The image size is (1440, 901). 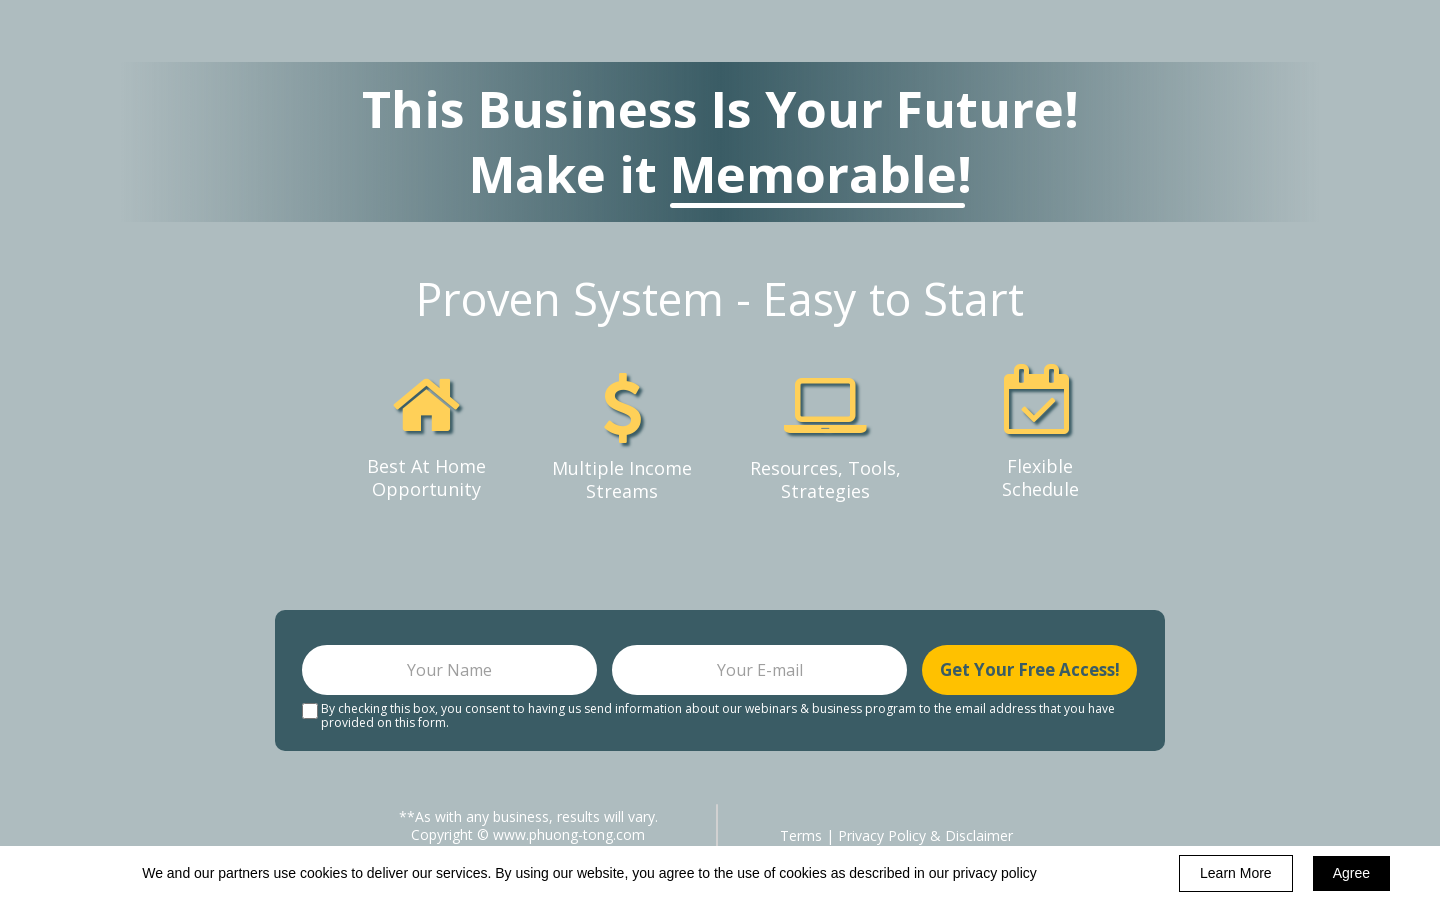 I want to click on Get Your Free Access!, so click(x=1029, y=670).